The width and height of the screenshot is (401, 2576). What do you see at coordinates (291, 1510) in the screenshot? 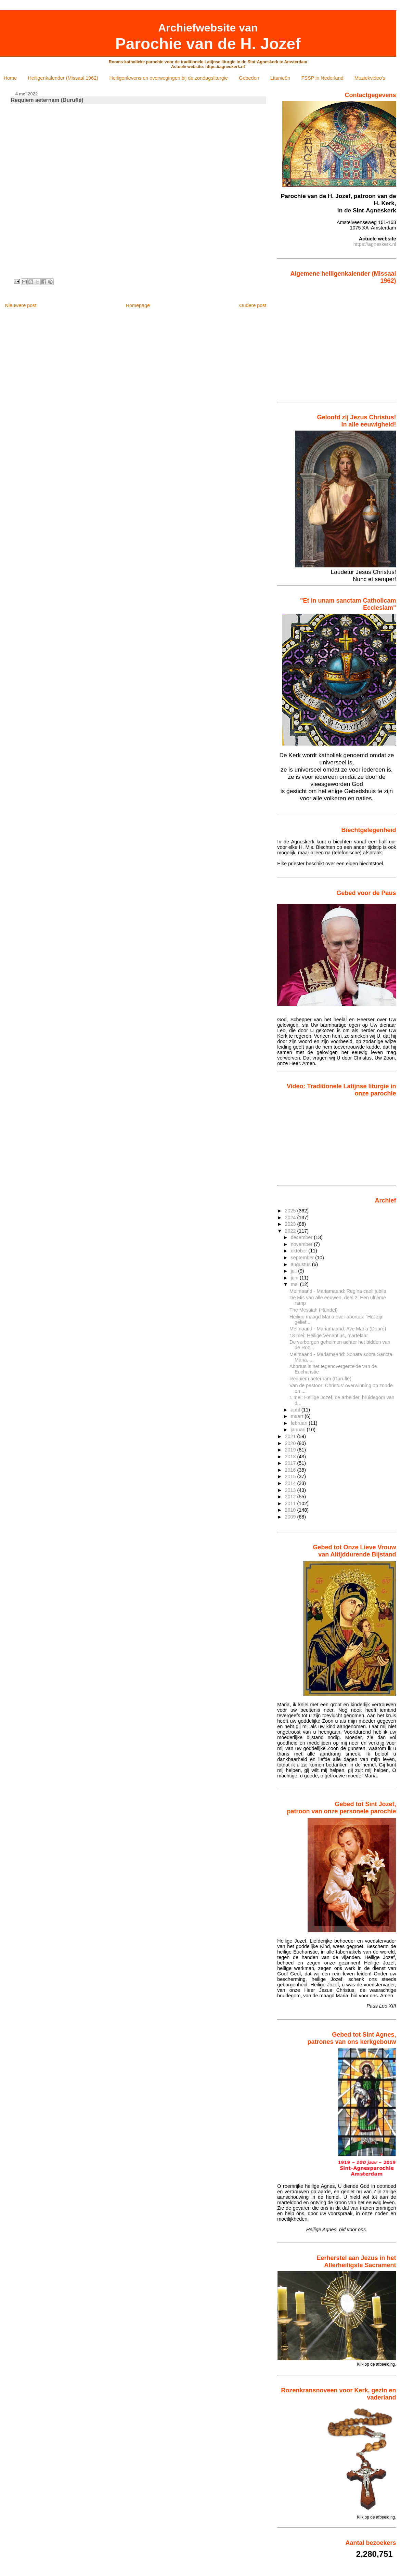
I see `2010` at bounding box center [291, 1510].